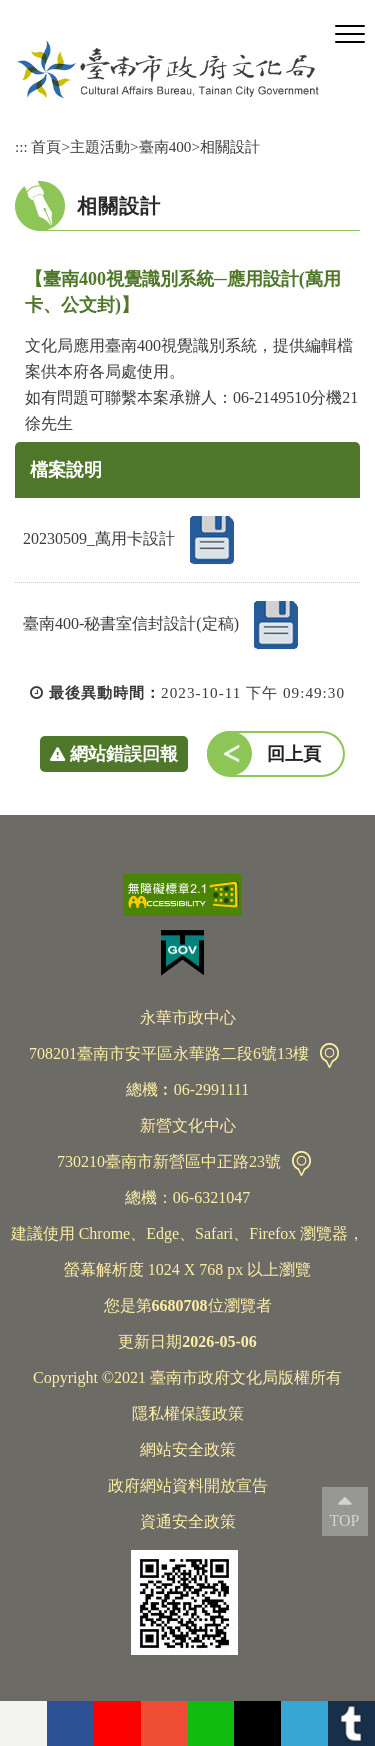 This screenshot has width=375, height=1746. What do you see at coordinates (188, 1485) in the screenshot?
I see `政府網站資料開放宣告` at bounding box center [188, 1485].